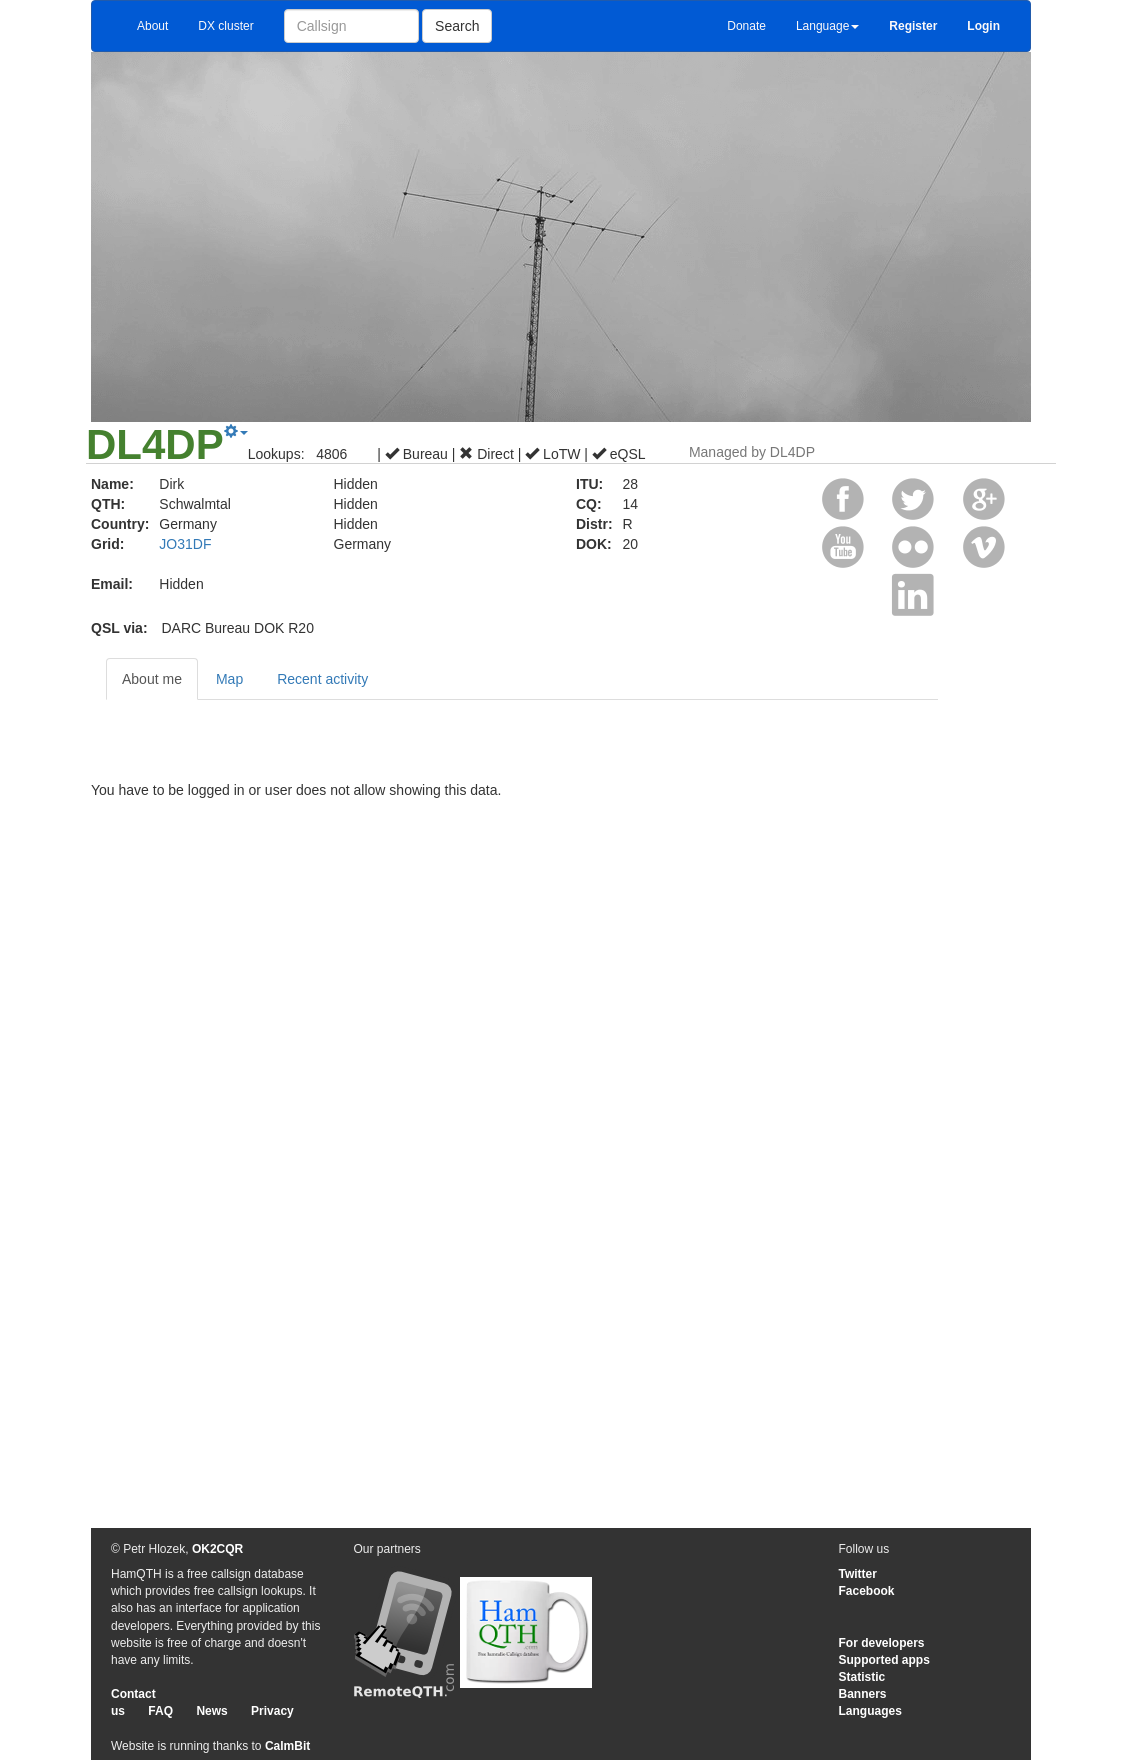 The height and width of the screenshot is (1760, 1122). Describe the element at coordinates (867, 1591) in the screenshot. I see `Facebook` at that location.